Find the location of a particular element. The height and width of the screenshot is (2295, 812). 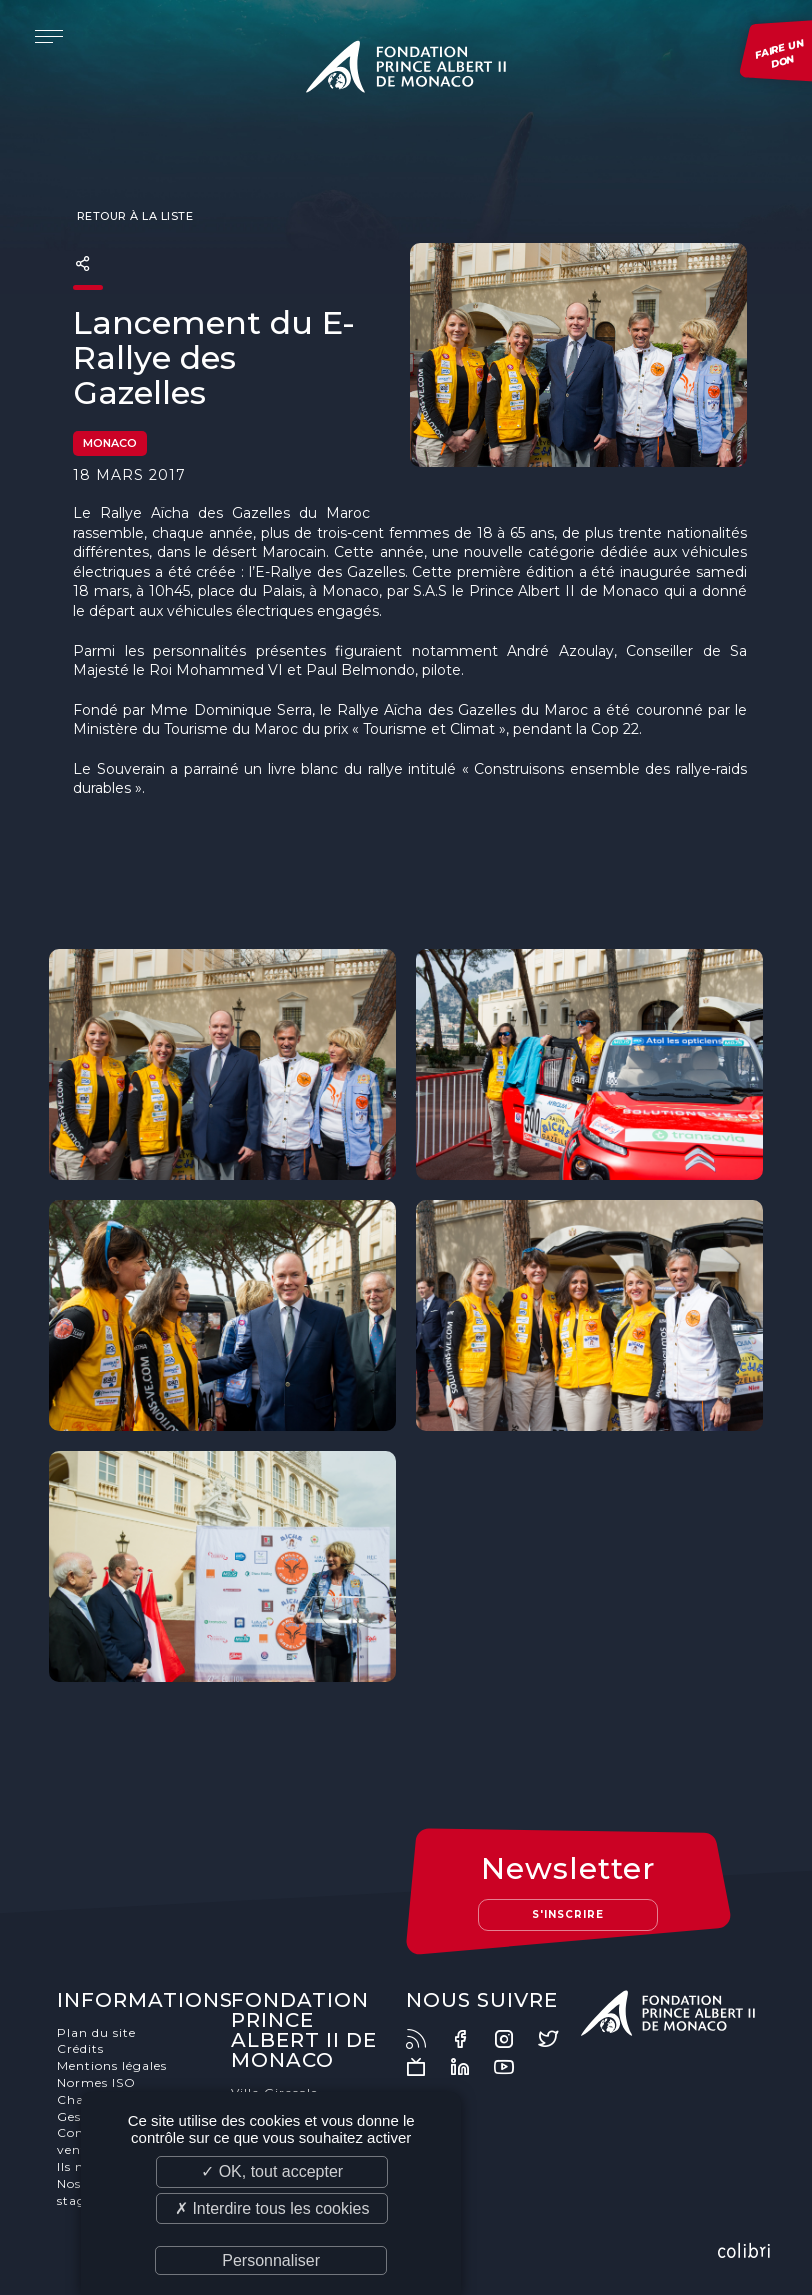

Normes ISO is located at coordinates (96, 2082).